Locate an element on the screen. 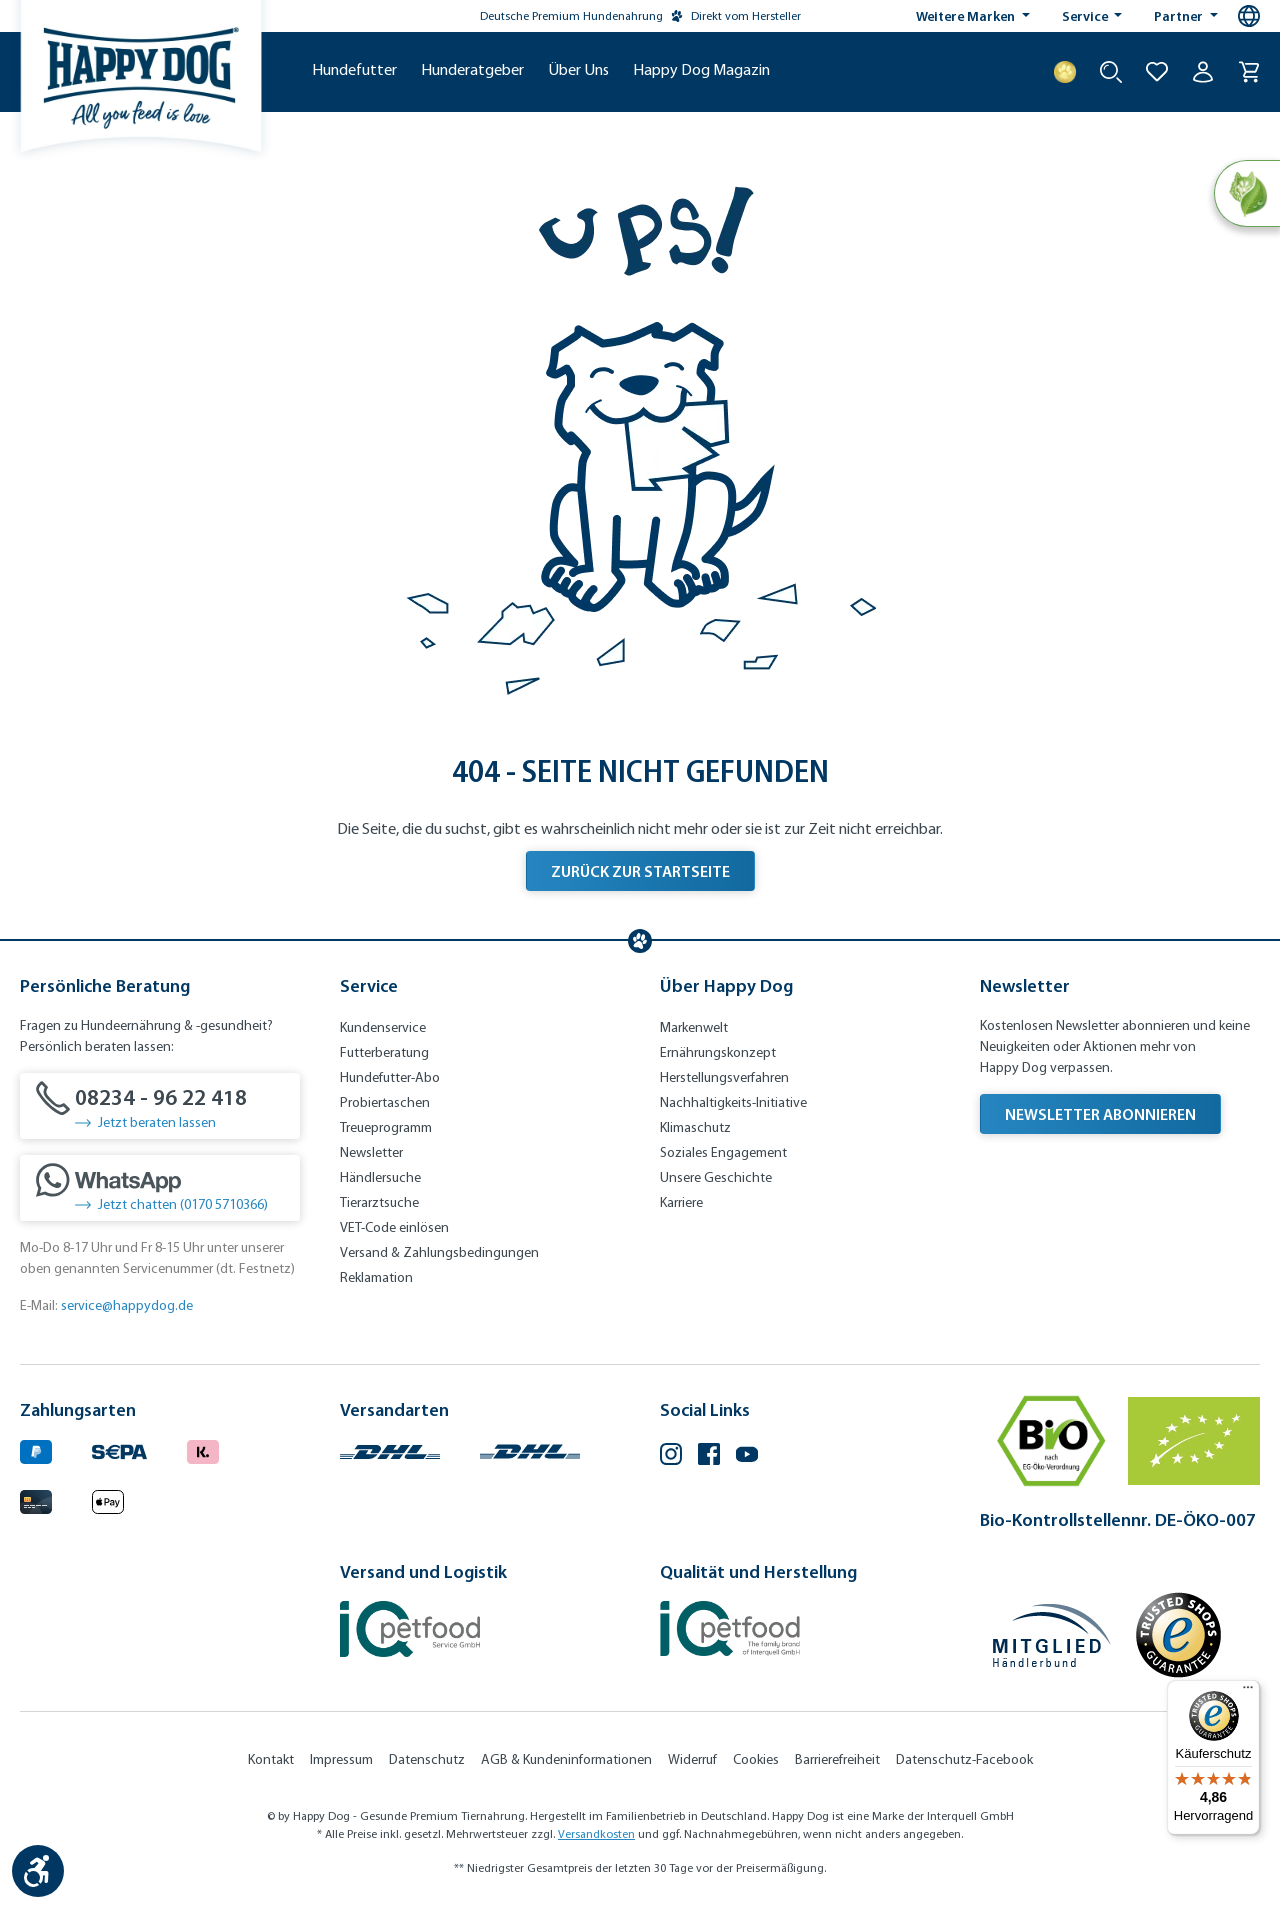  [Menü] is located at coordinates (1248, 1692).